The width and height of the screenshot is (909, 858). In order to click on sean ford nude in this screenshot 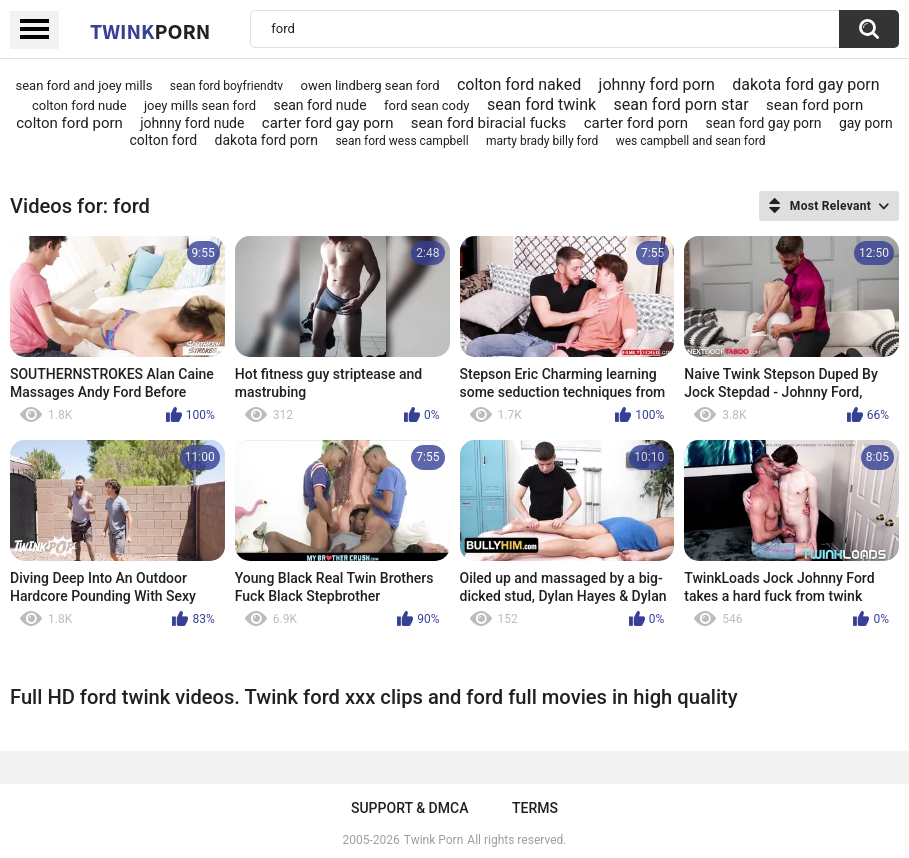, I will do `click(320, 105)`.